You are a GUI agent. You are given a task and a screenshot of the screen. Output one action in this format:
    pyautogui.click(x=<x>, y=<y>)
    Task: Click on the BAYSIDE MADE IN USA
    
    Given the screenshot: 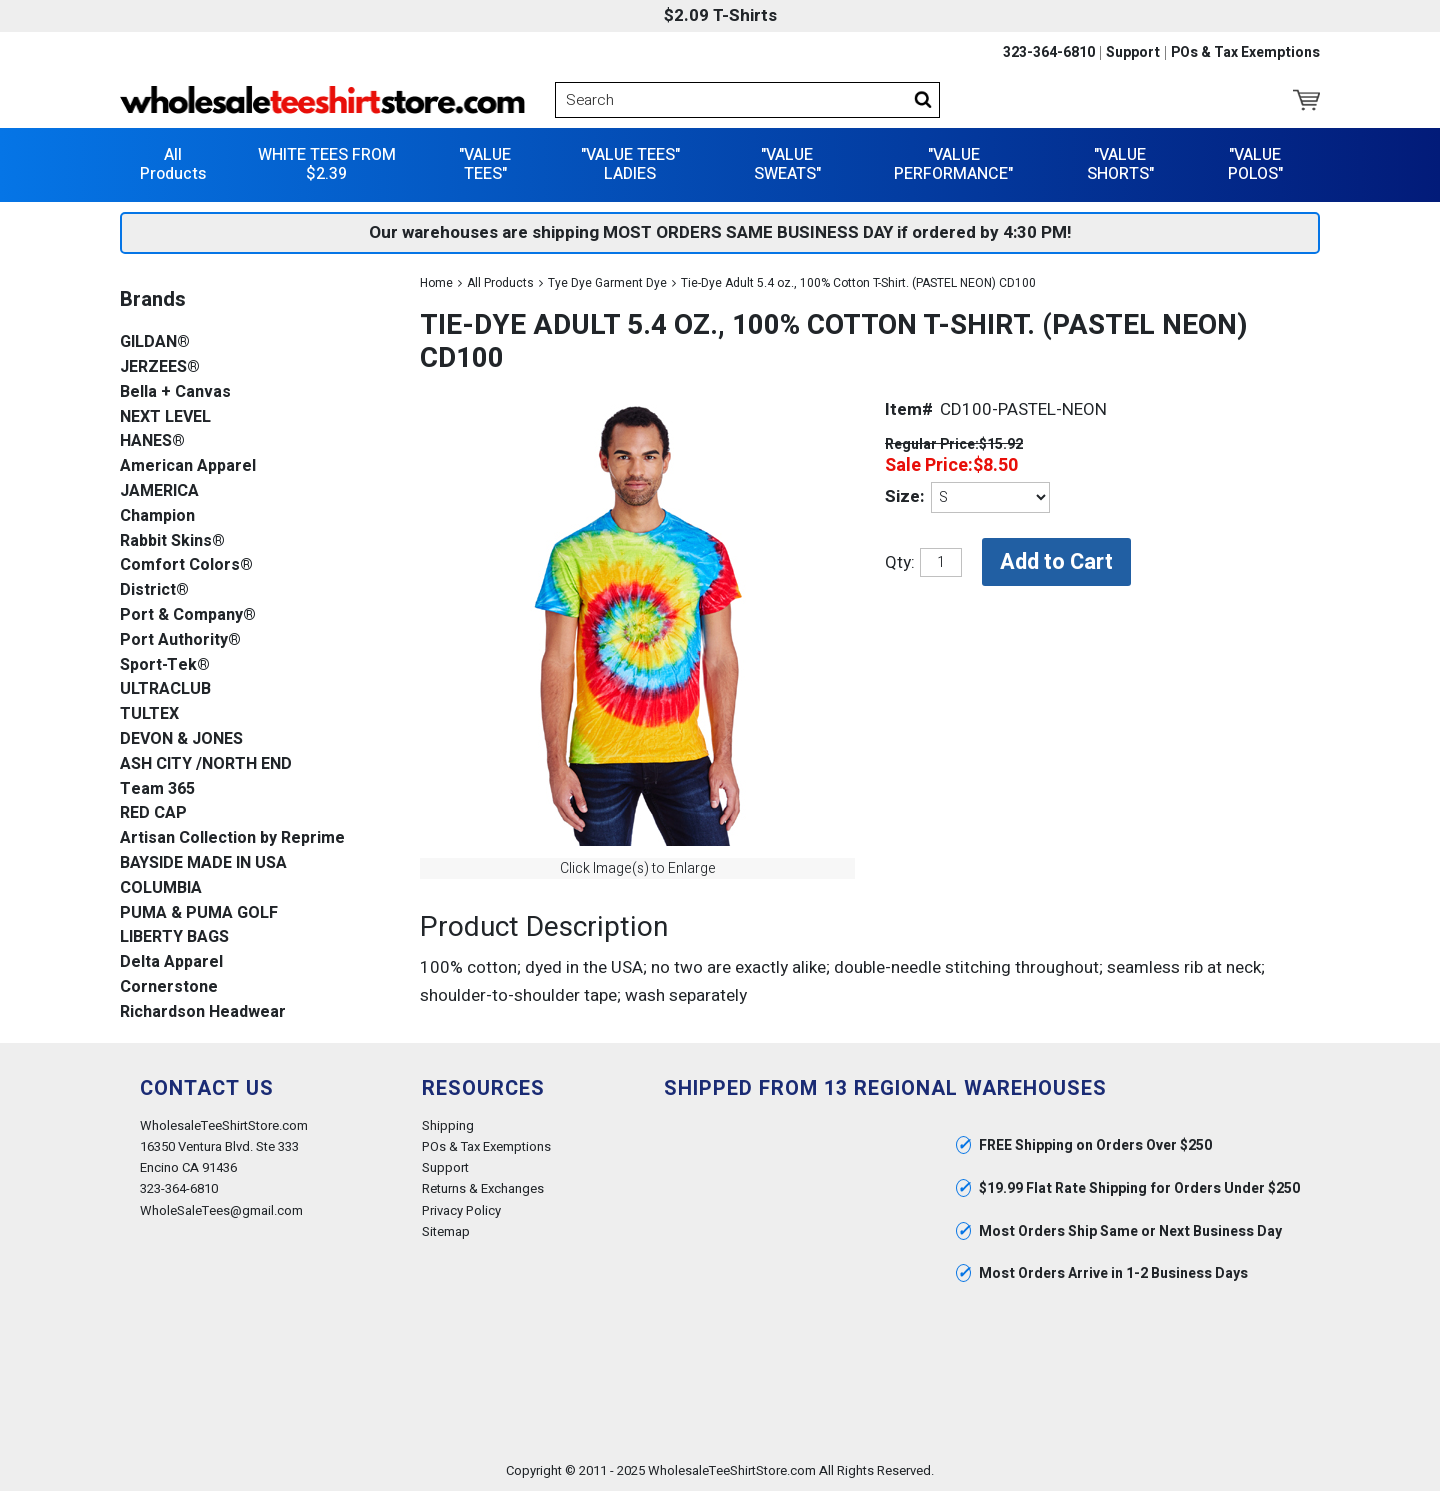 What is the action you would take?
    pyautogui.click(x=203, y=863)
    